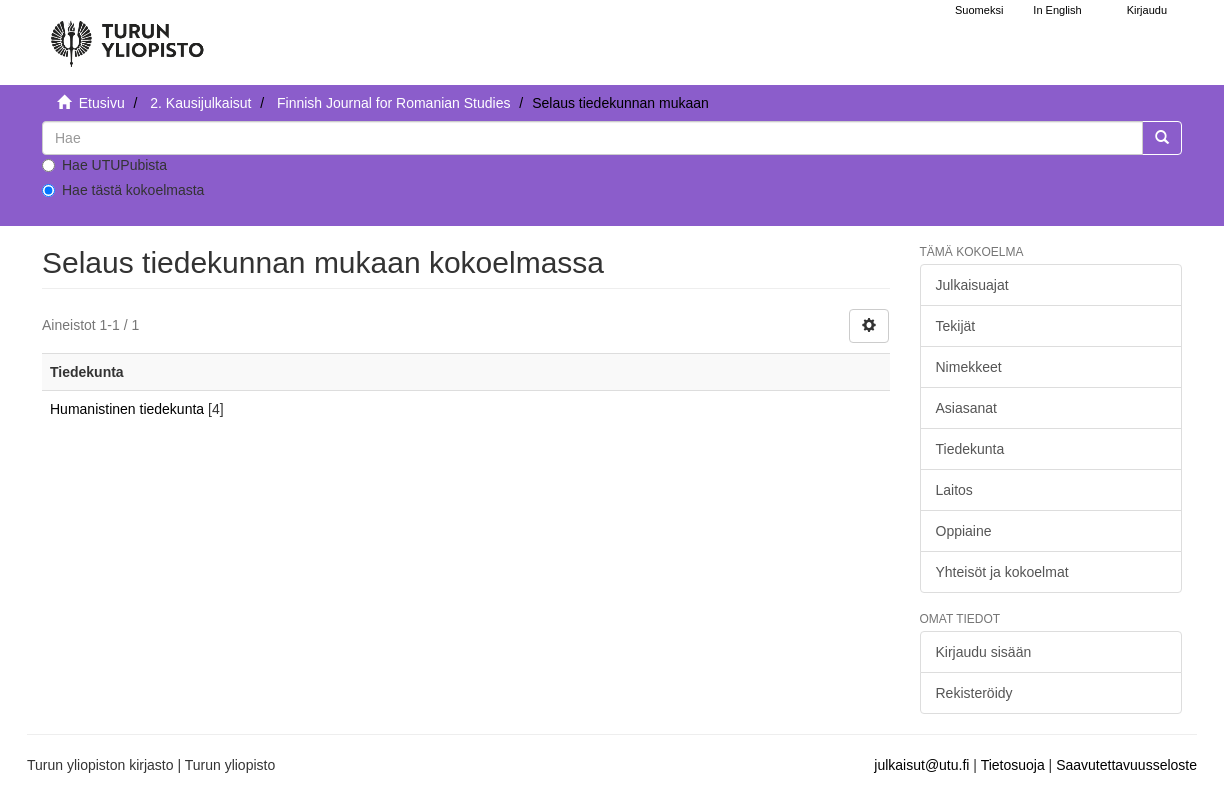 Image resolution: width=1224 pixels, height=805 pixels. What do you see at coordinates (921, 765) in the screenshot?
I see `julkaisut@utu.fi` at bounding box center [921, 765].